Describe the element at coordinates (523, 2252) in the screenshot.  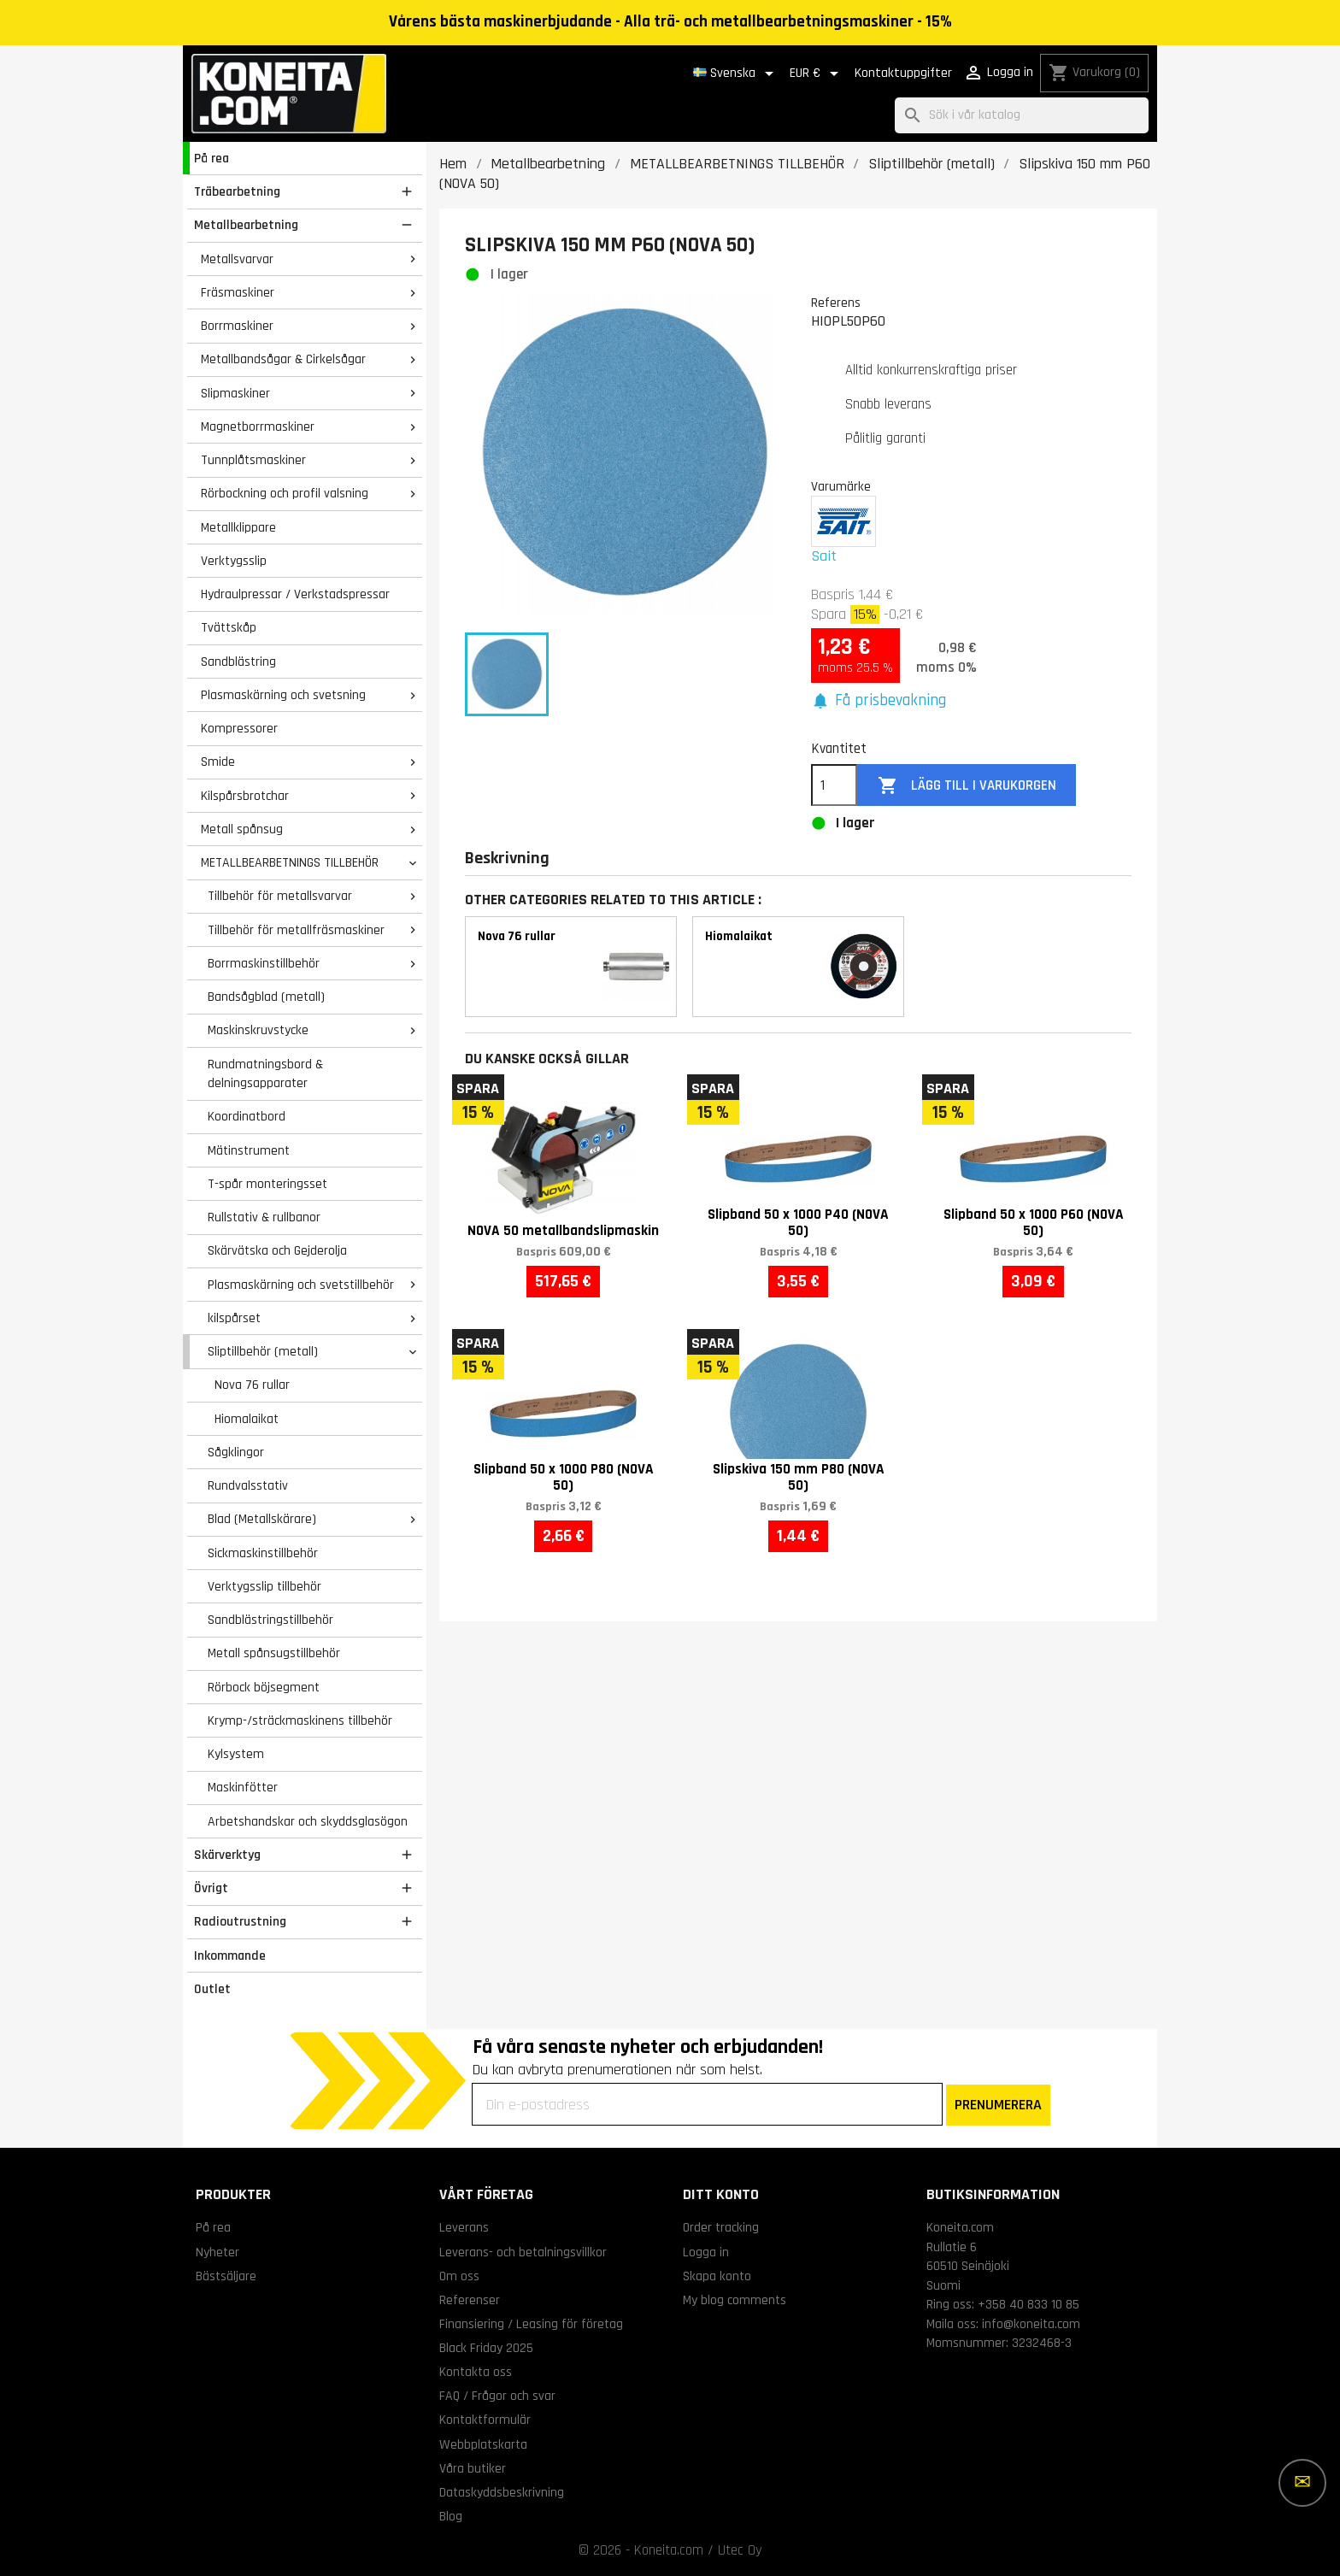
I see `Leverans- och betalningsvillkor` at that location.